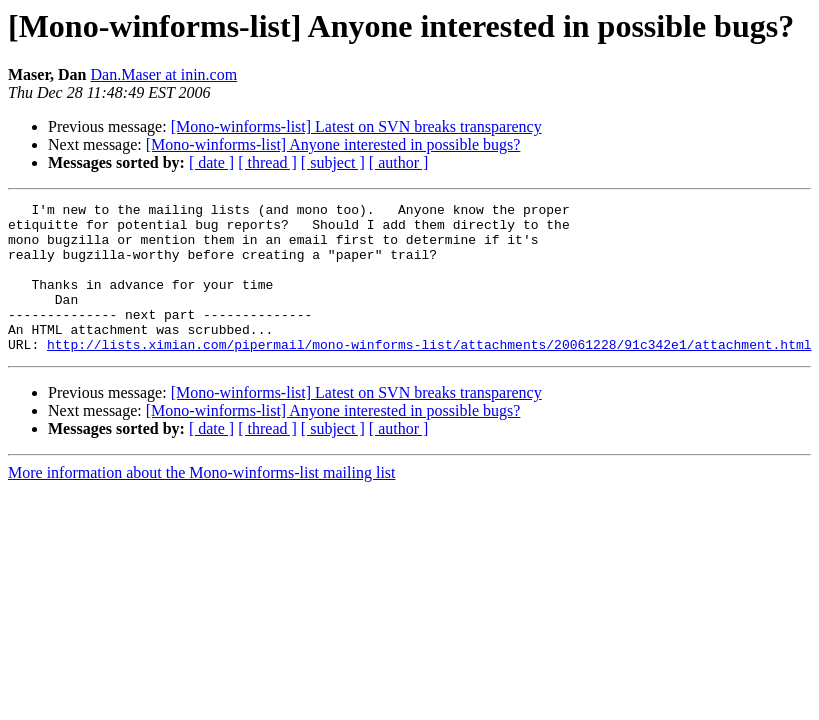  What do you see at coordinates (164, 74) in the screenshot?
I see `Dan.Maser at inin.com` at bounding box center [164, 74].